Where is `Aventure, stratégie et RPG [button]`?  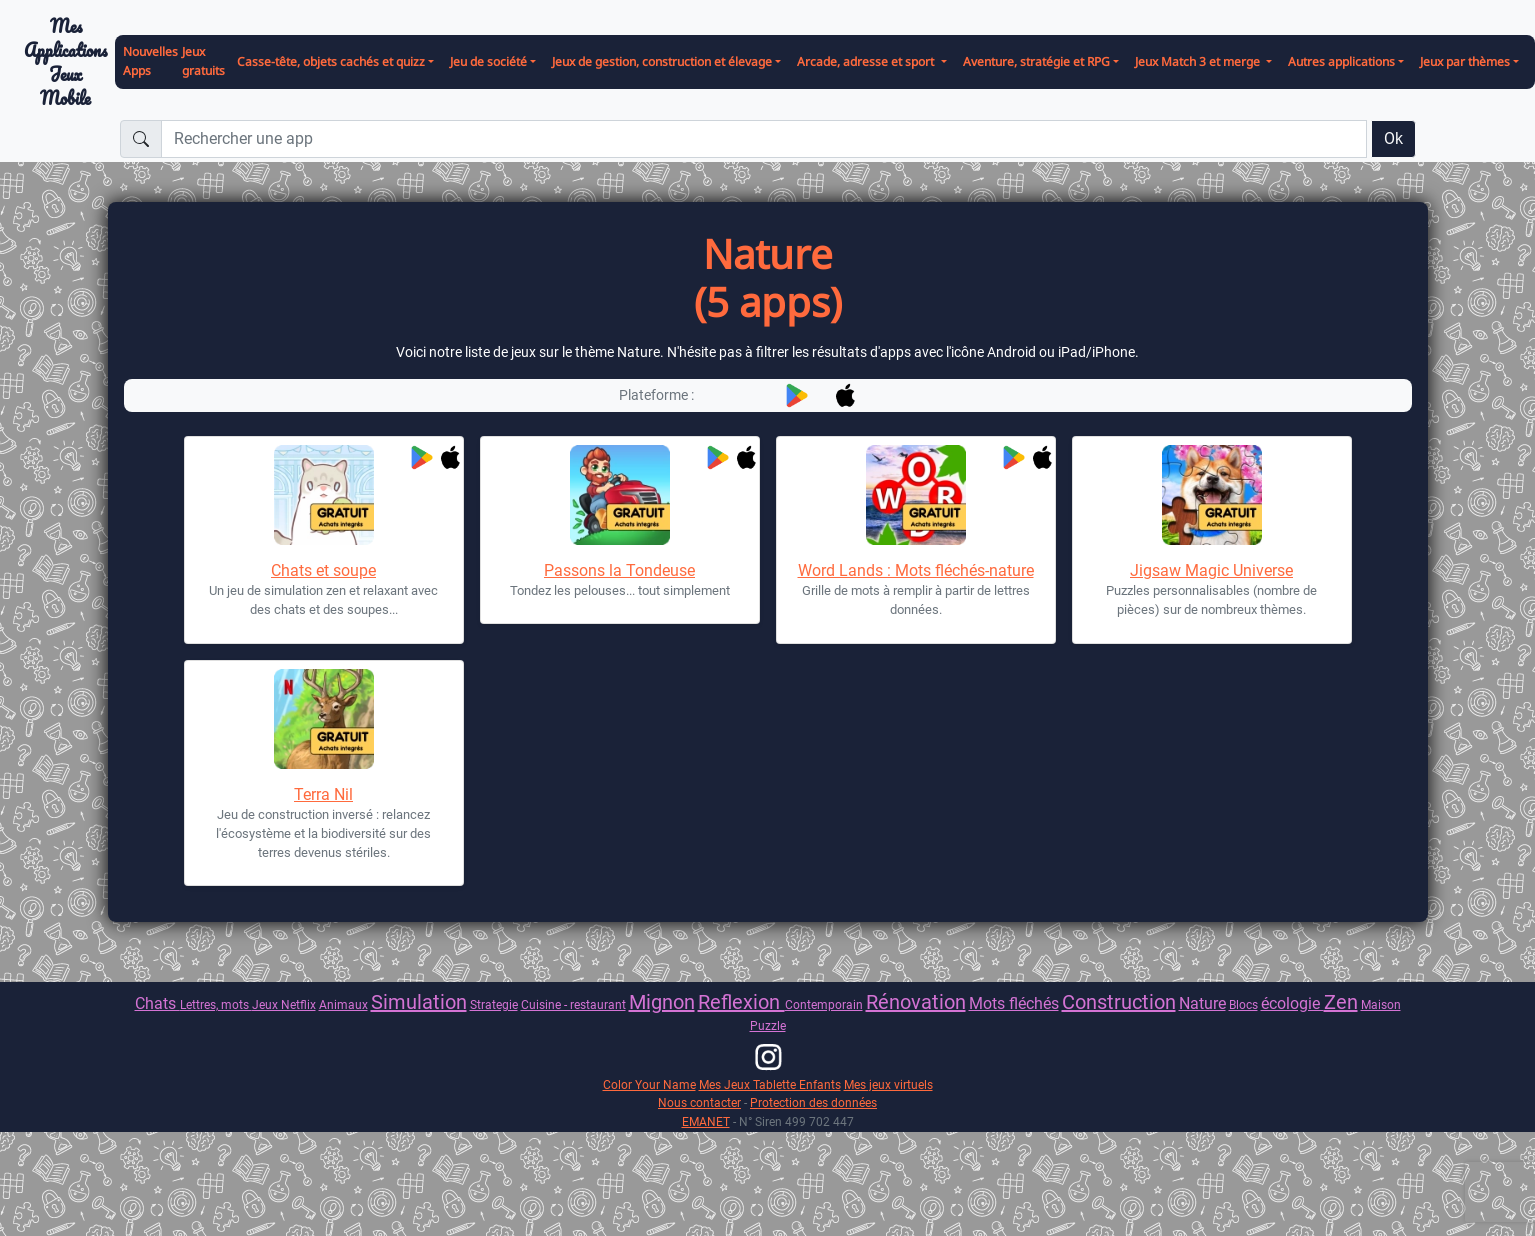
Aventure, stratégie et RPG [button] is located at coordinates (1036, 61).